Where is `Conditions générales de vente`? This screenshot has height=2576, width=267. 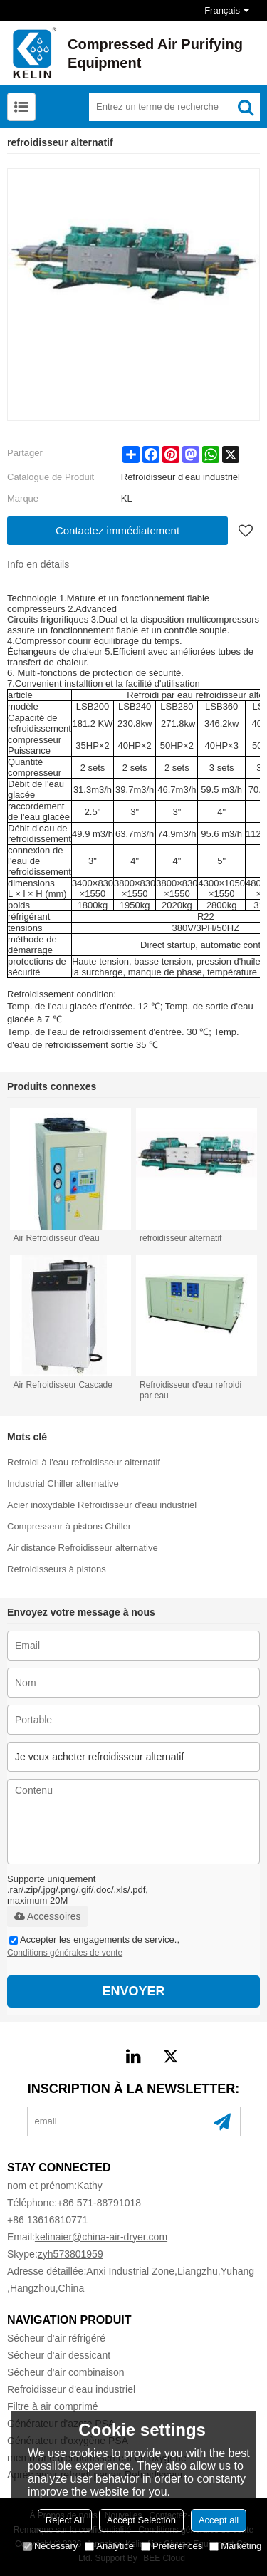
Conditions générales de vente is located at coordinates (64, 1953).